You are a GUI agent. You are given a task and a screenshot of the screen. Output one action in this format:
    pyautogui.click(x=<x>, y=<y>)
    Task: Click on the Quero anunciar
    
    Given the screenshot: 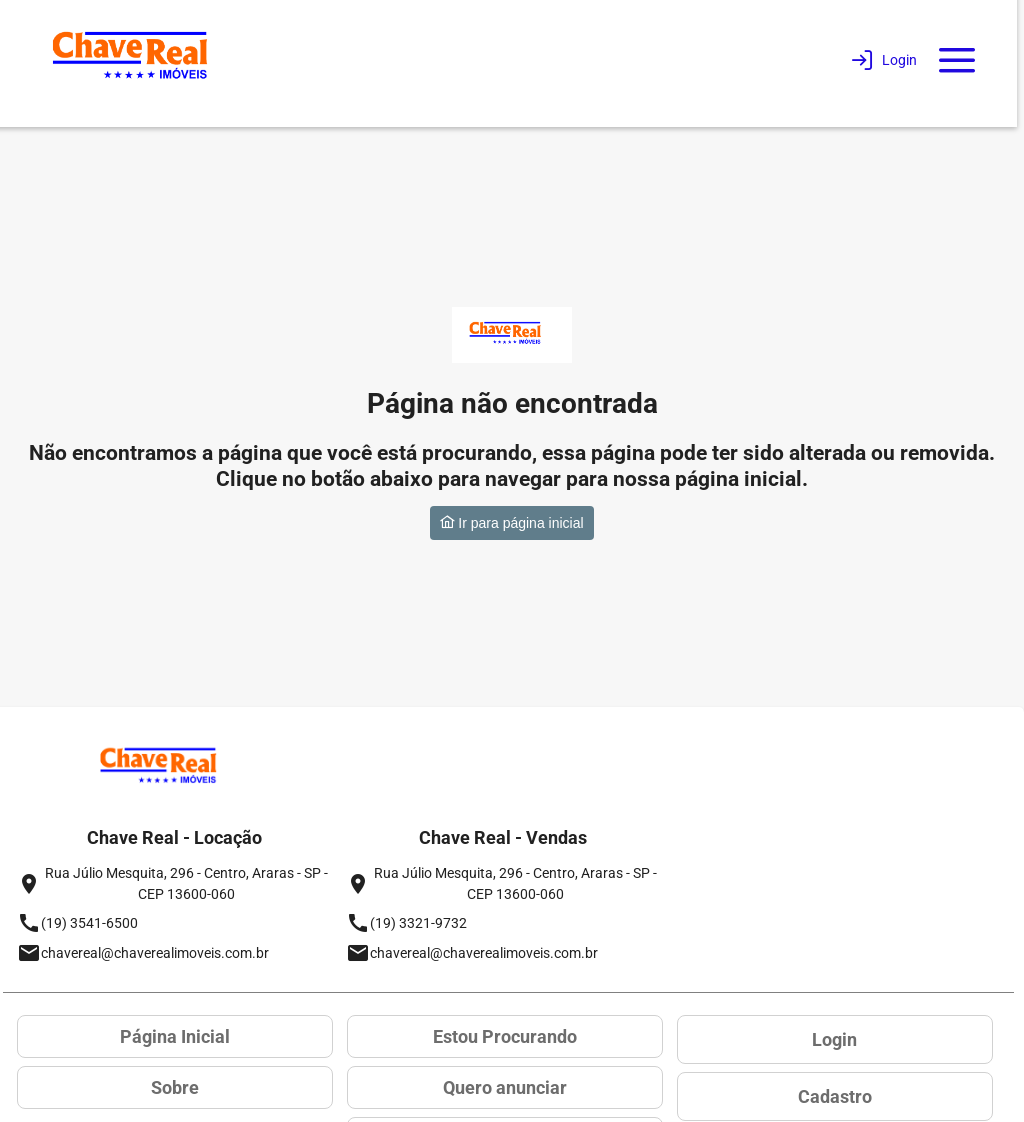 What is the action you would take?
    pyautogui.click(x=505, y=1087)
    